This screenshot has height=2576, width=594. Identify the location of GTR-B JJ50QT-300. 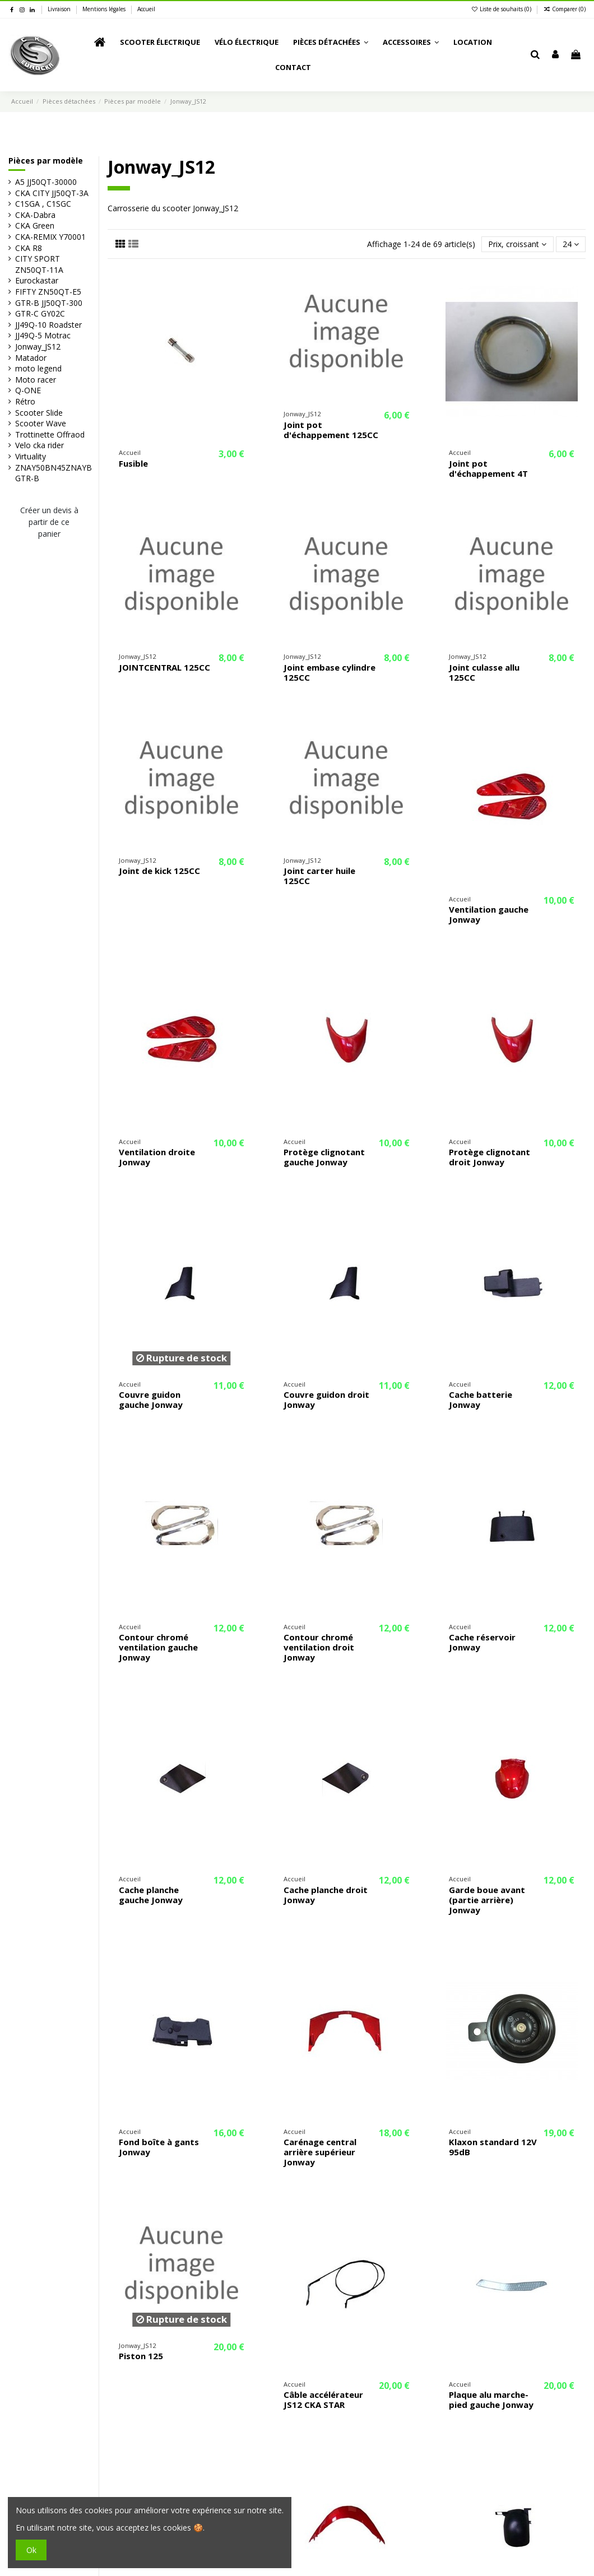
(48, 302).